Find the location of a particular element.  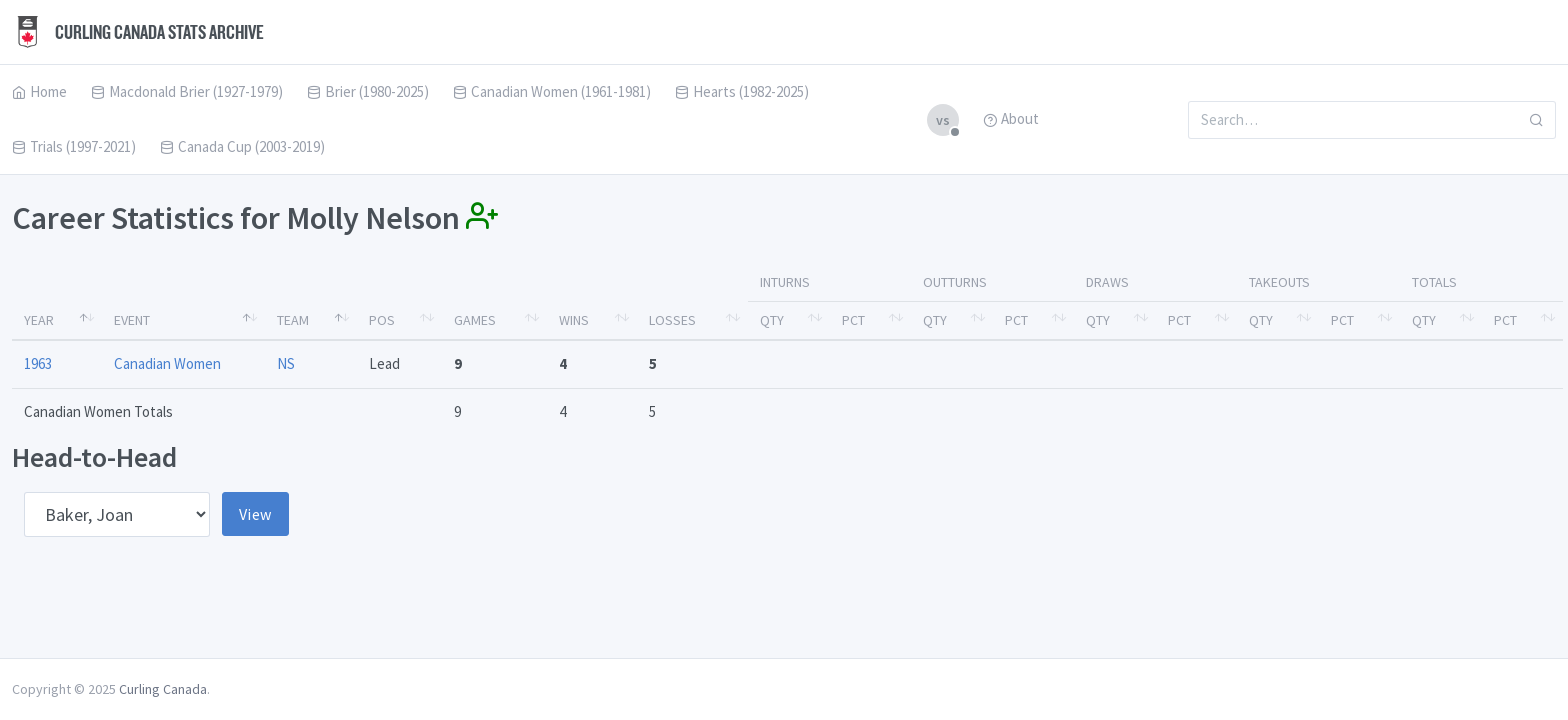

Event [Event: activate to sort column ascending] is located at coordinates (132, 320).